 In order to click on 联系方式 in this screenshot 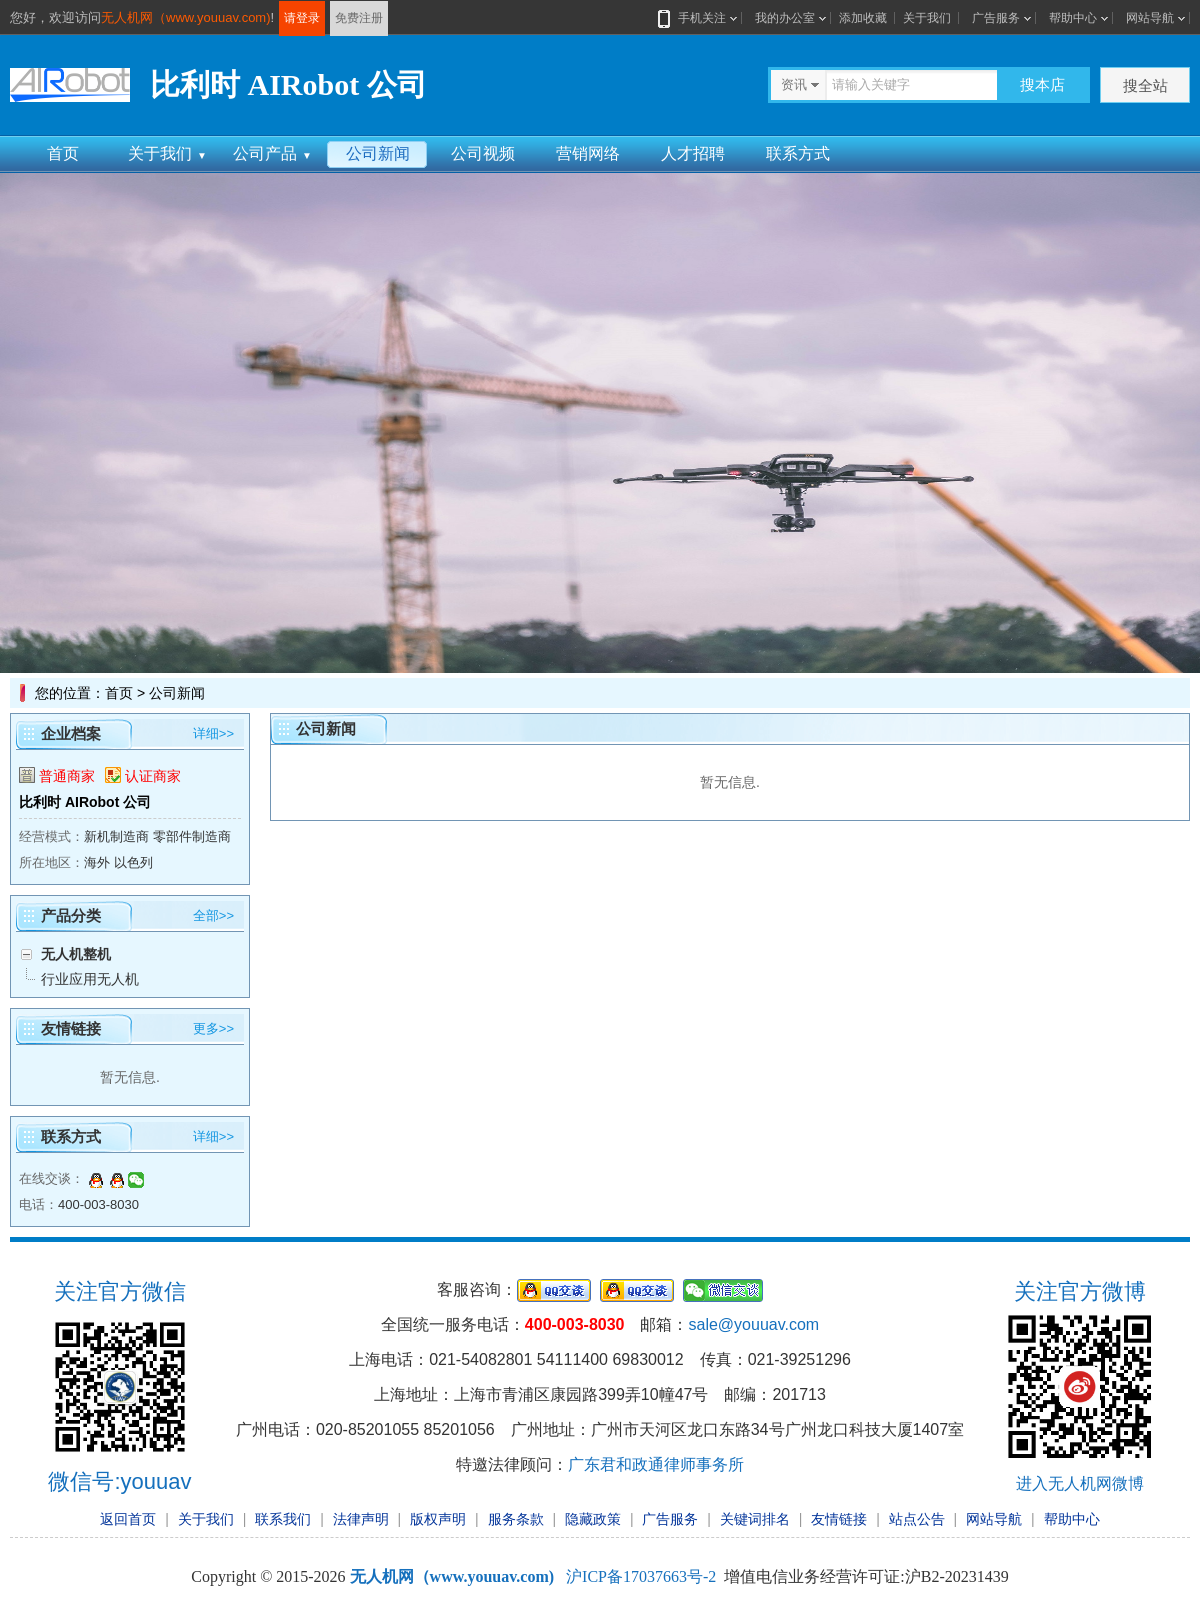, I will do `click(798, 153)`.